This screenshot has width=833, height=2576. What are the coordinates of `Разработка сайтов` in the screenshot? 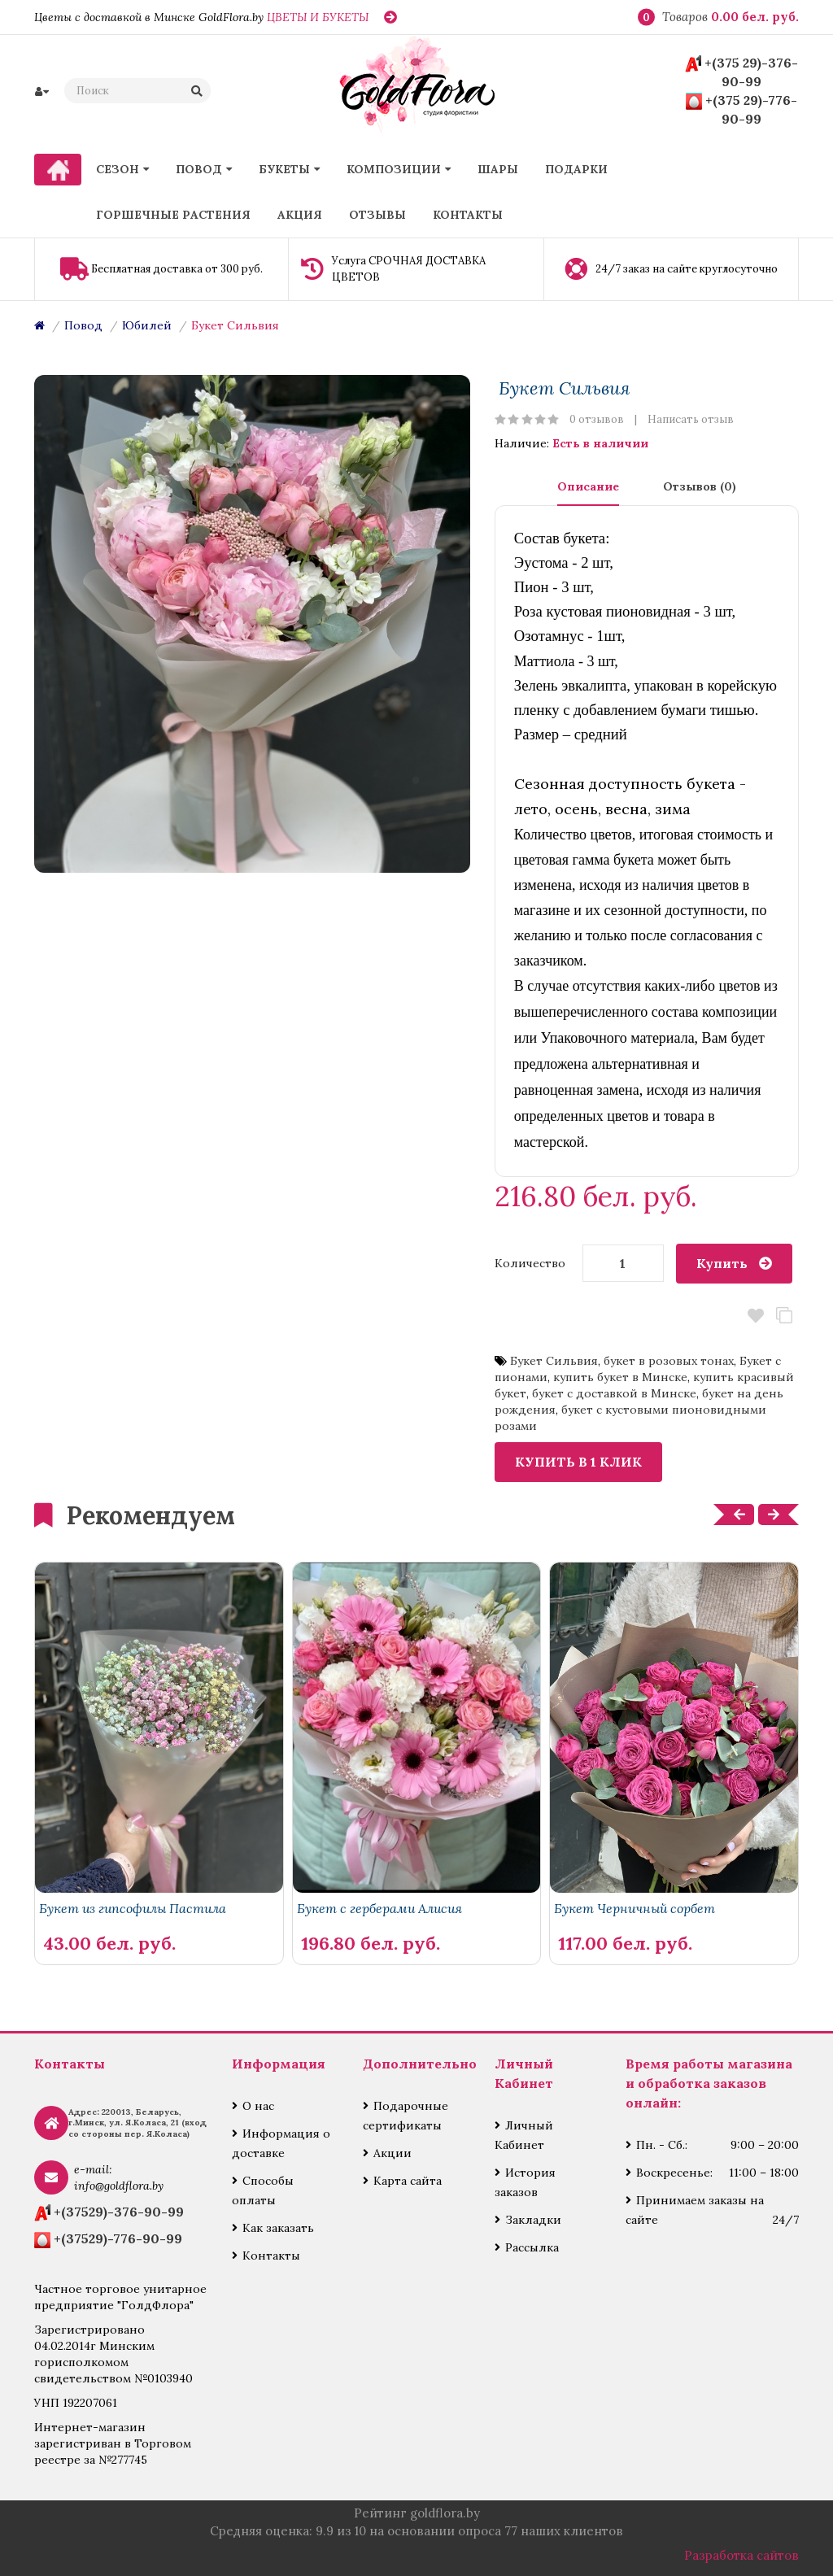 It's located at (741, 2555).